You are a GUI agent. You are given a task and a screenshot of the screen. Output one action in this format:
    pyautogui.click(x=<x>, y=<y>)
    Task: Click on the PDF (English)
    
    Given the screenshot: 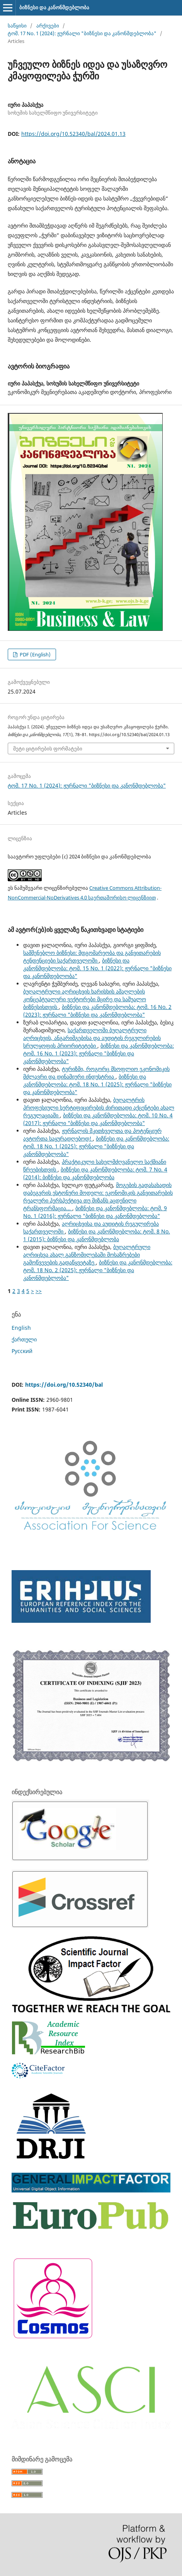 What is the action you would take?
    pyautogui.click(x=35, y=654)
    